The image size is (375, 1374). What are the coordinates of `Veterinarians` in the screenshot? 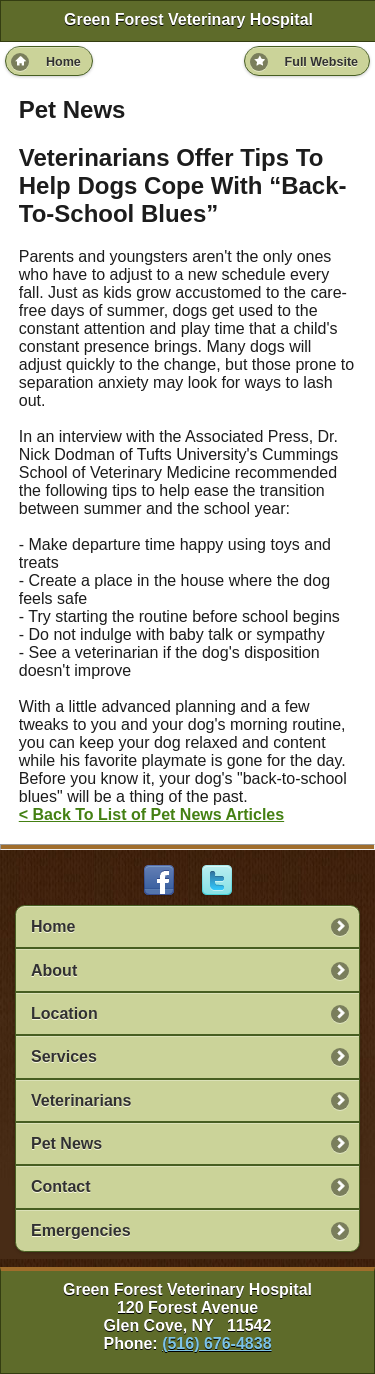 It's located at (81, 1100).